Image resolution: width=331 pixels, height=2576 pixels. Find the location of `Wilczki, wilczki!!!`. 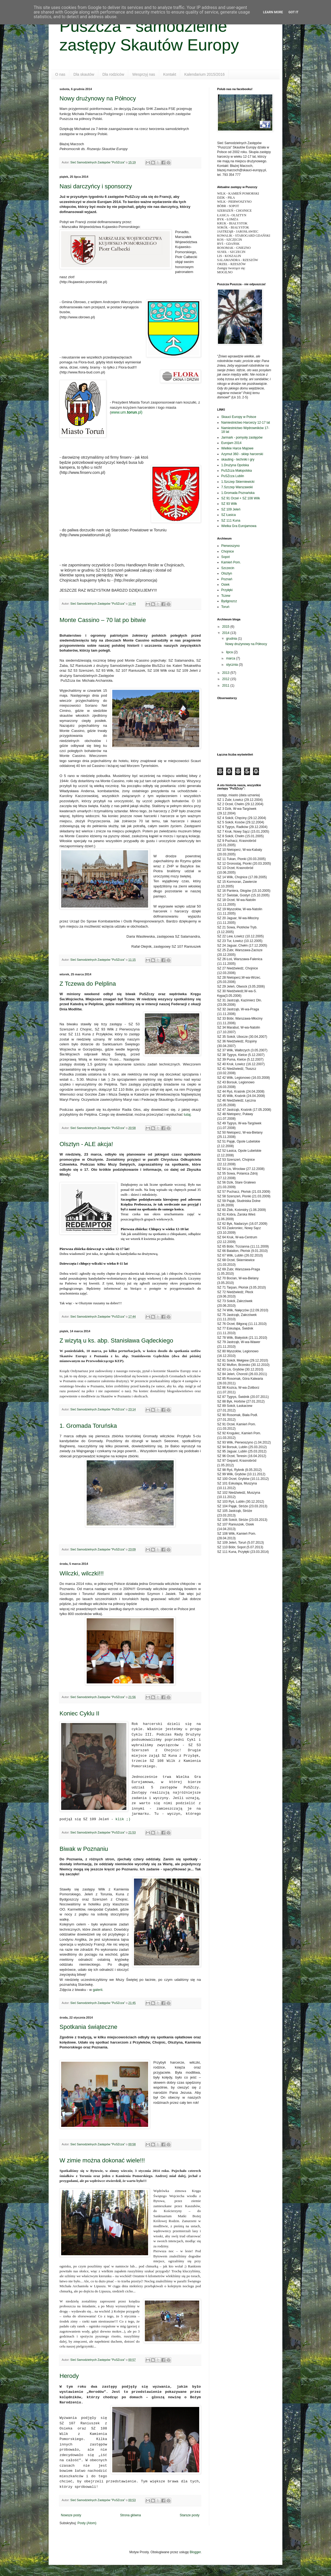

Wilczki, wilczki!!! is located at coordinates (82, 1573).